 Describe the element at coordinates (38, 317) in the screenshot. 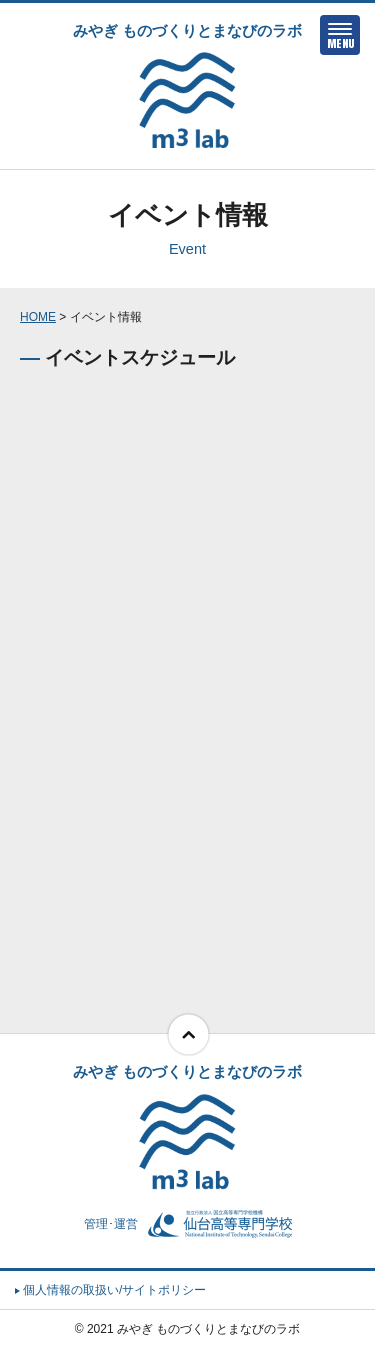

I see `HOME` at that location.